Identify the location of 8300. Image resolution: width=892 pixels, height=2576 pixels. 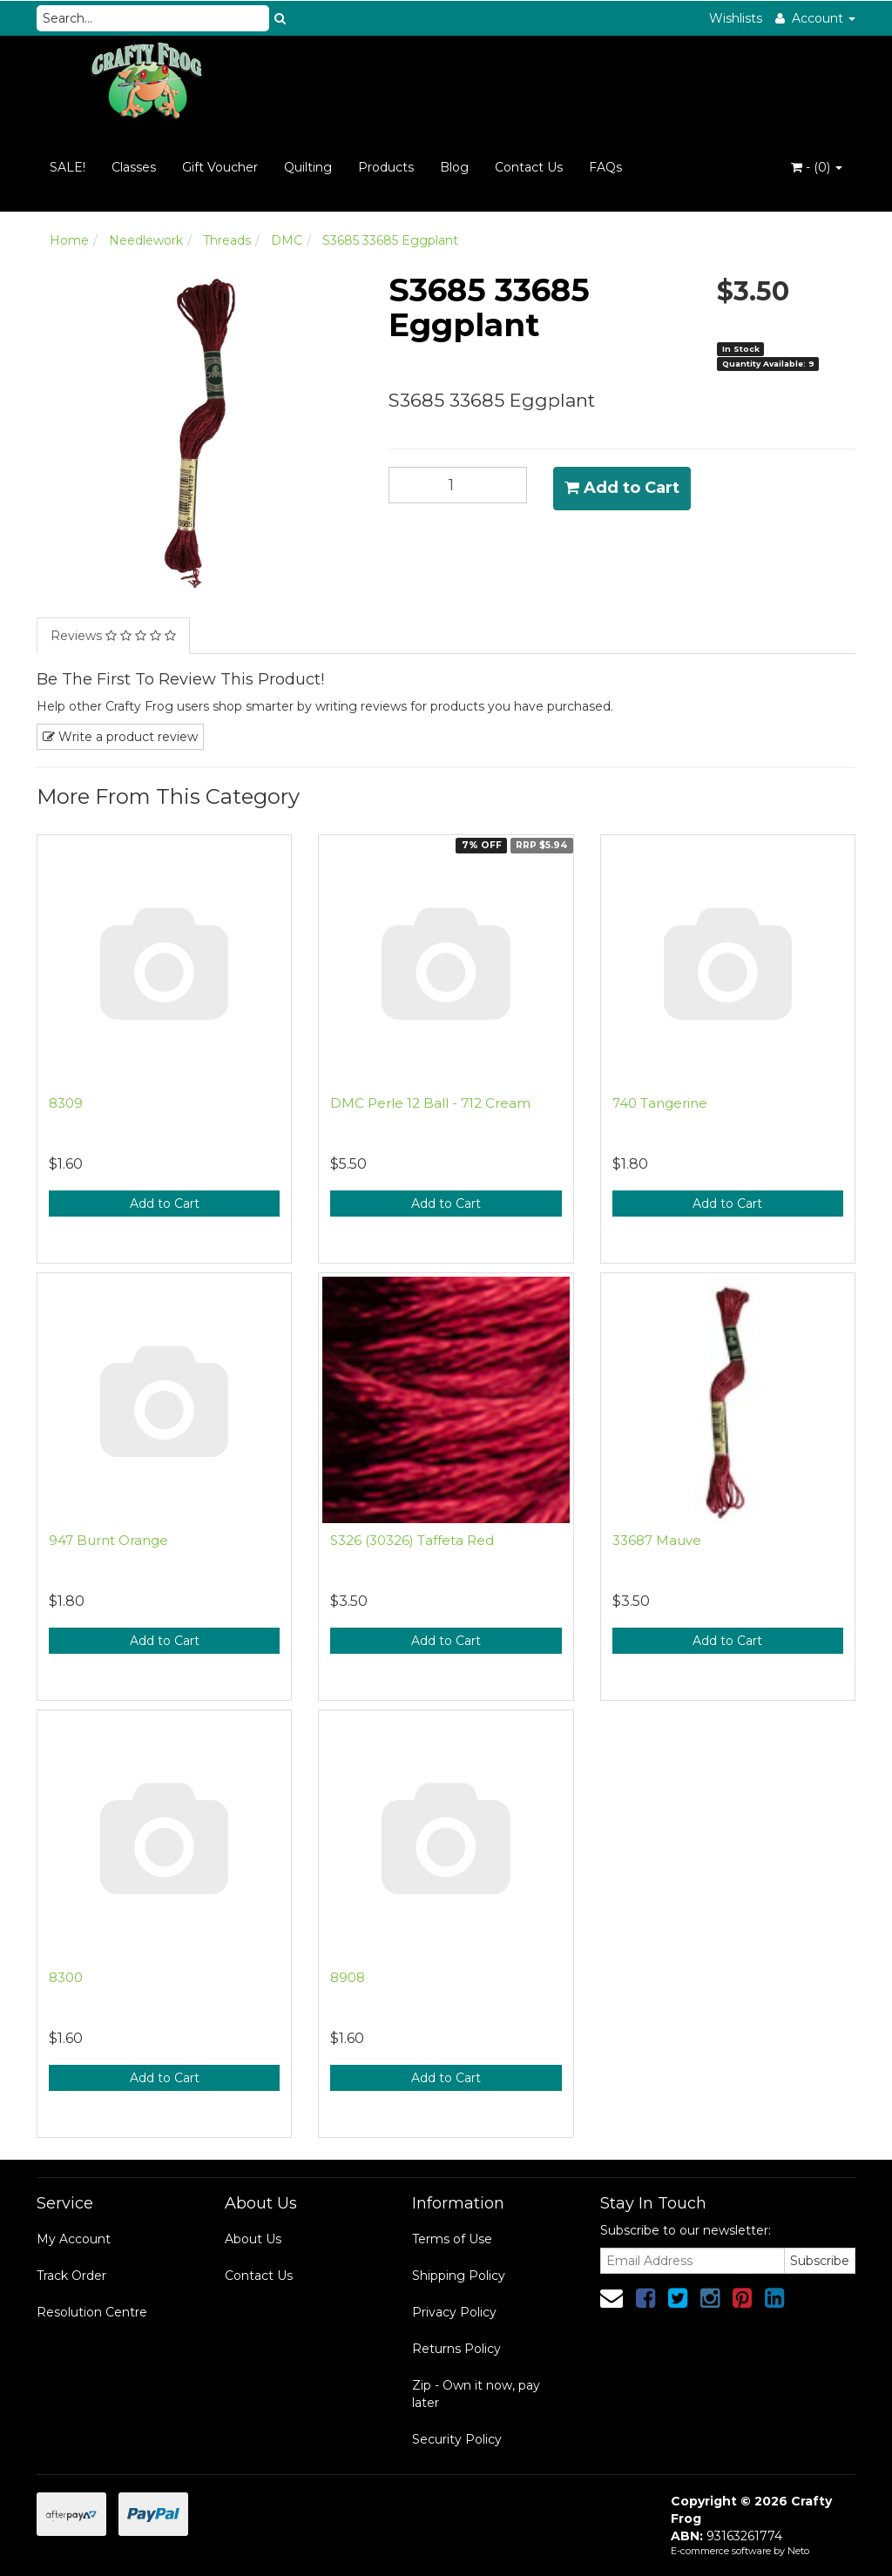
(66, 1977).